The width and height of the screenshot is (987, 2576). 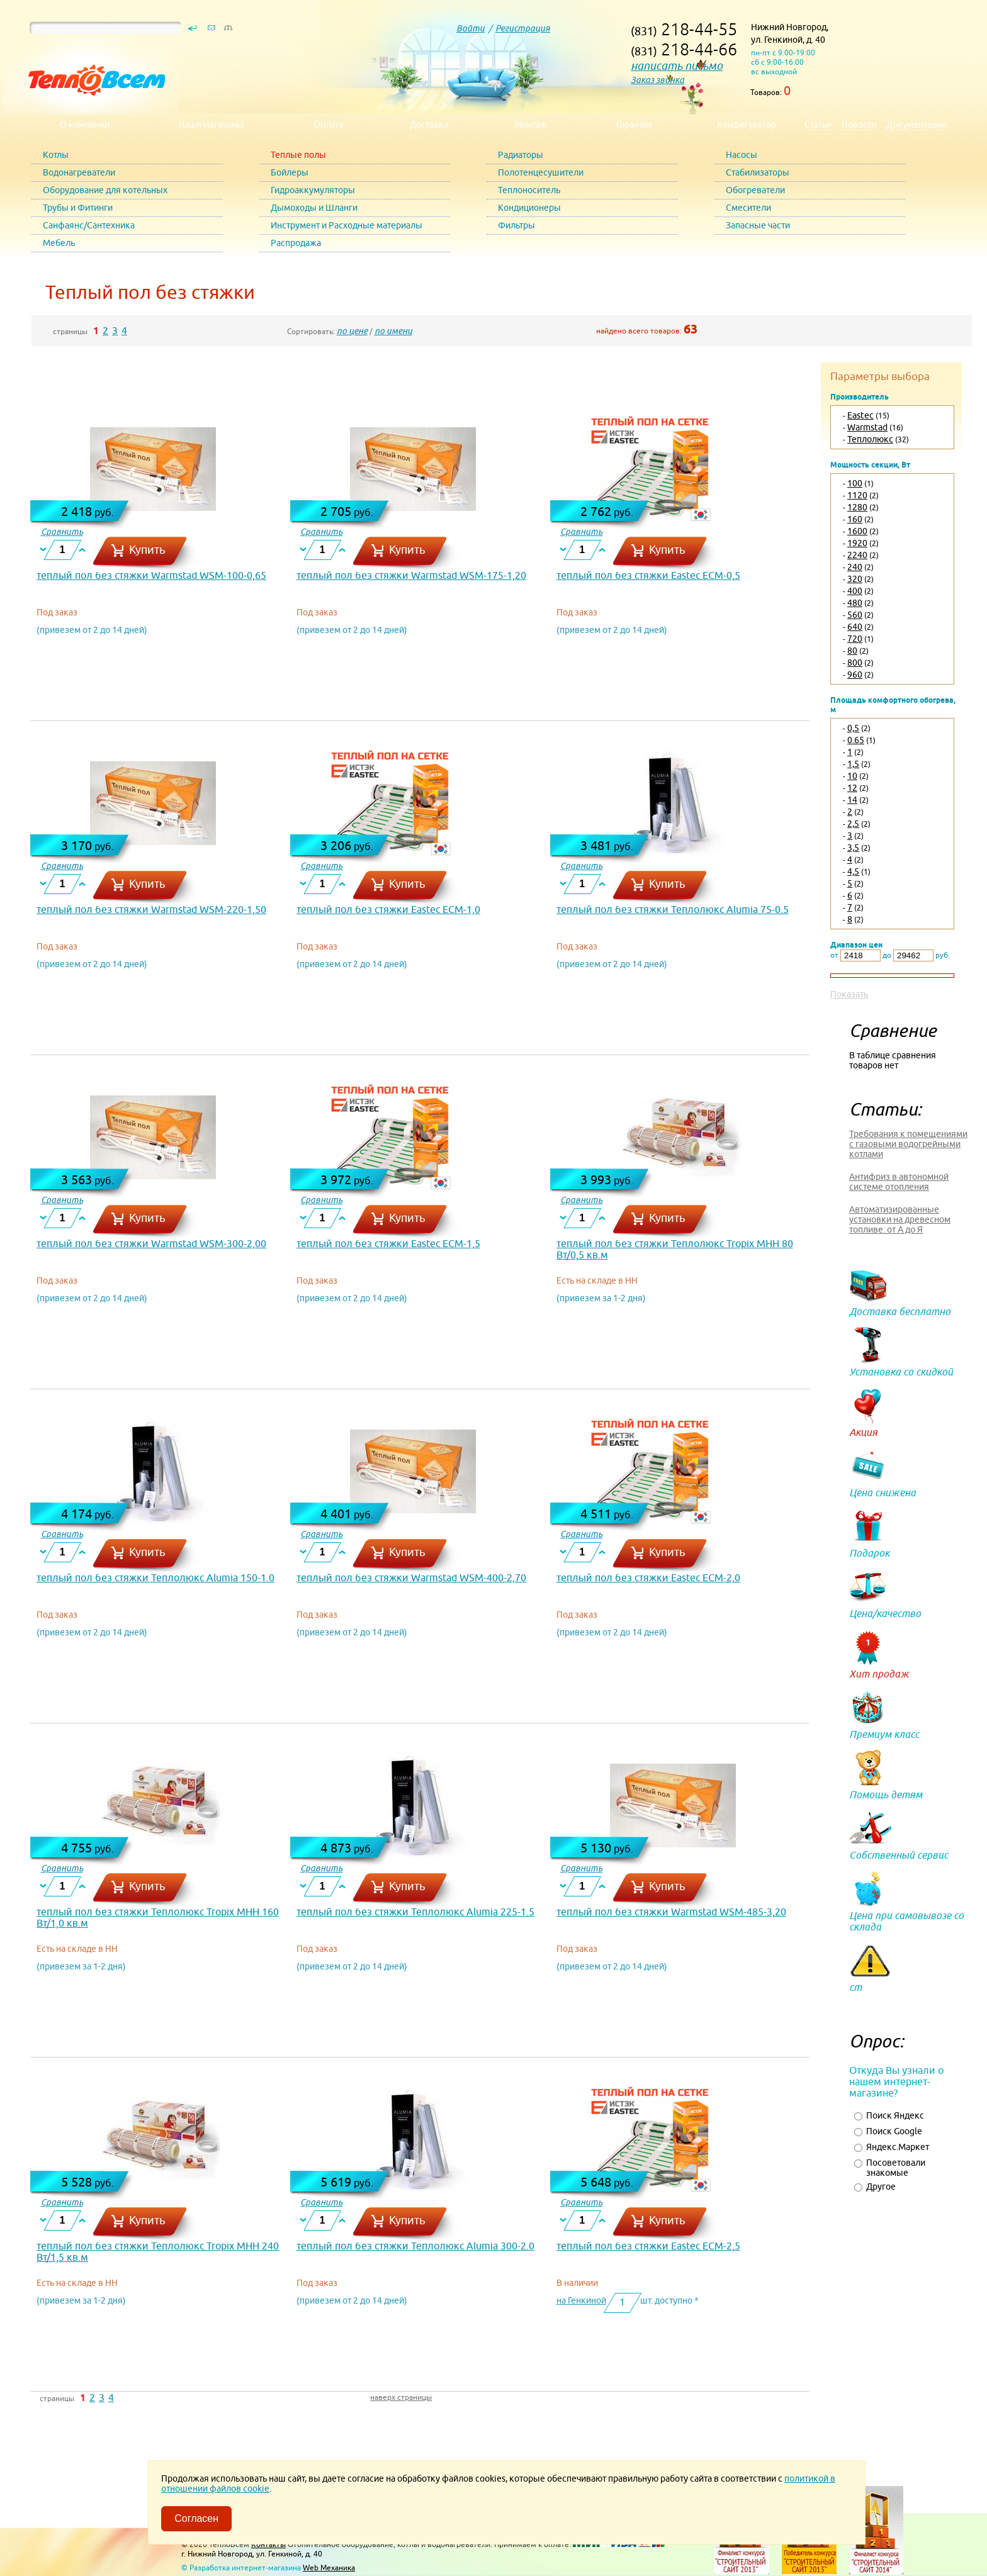 What do you see at coordinates (854, 674) in the screenshot?
I see `960` at bounding box center [854, 674].